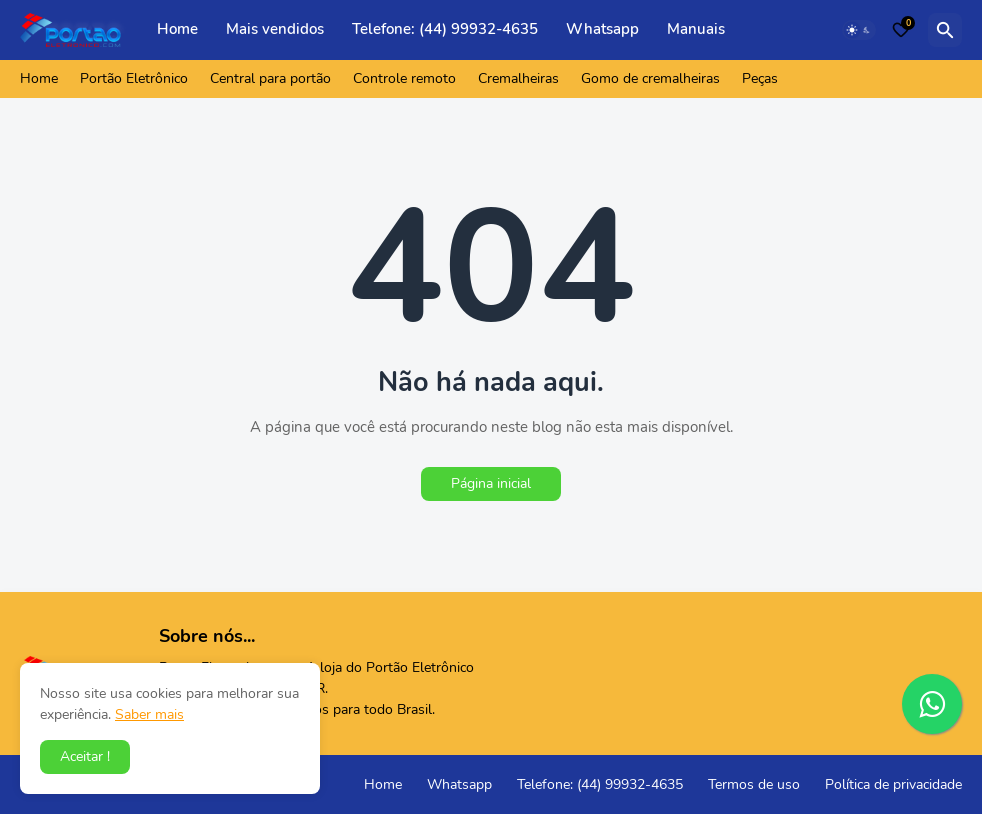  Describe the element at coordinates (859, 30) in the screenshot. I see `[Dark Mode]` at that location.